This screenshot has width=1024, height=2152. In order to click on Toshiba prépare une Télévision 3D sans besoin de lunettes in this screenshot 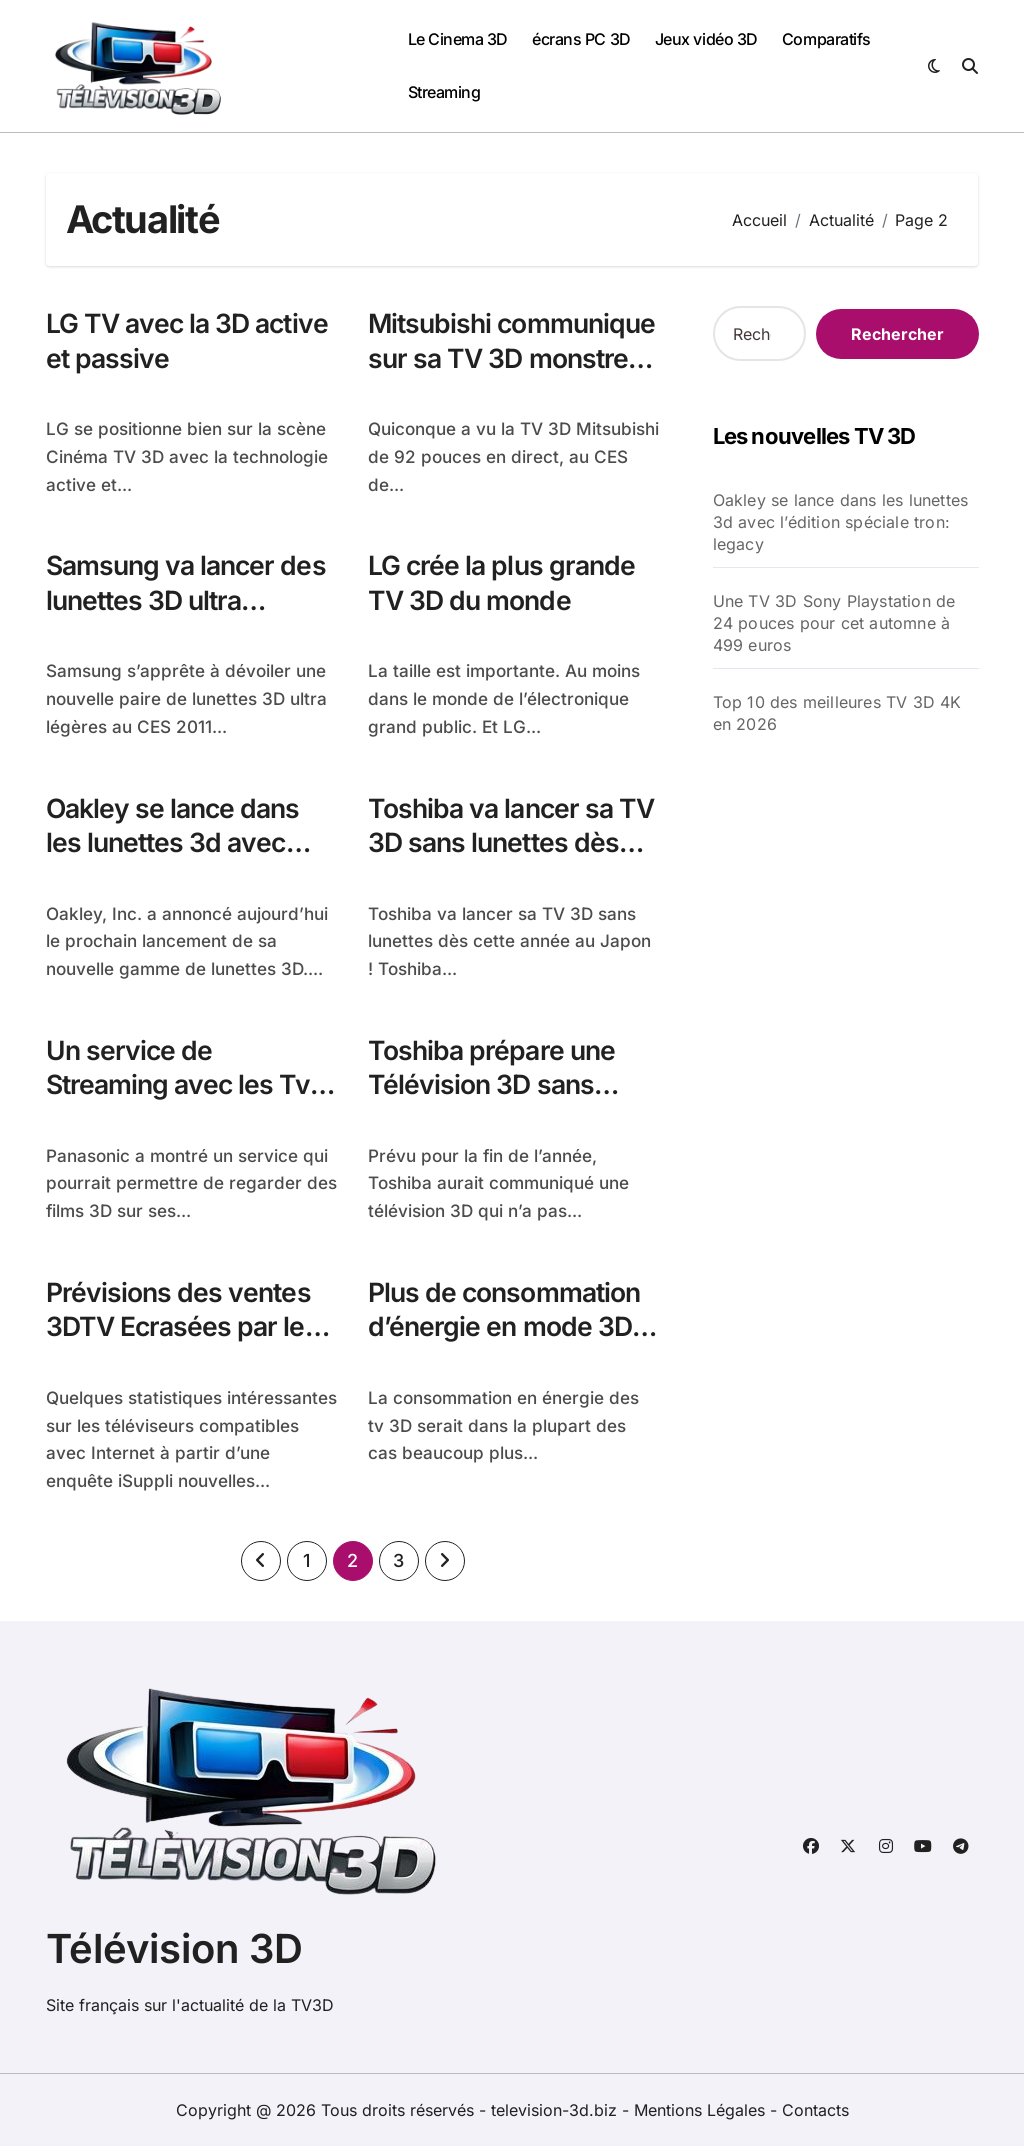, I will do `click(494, 1089)`.